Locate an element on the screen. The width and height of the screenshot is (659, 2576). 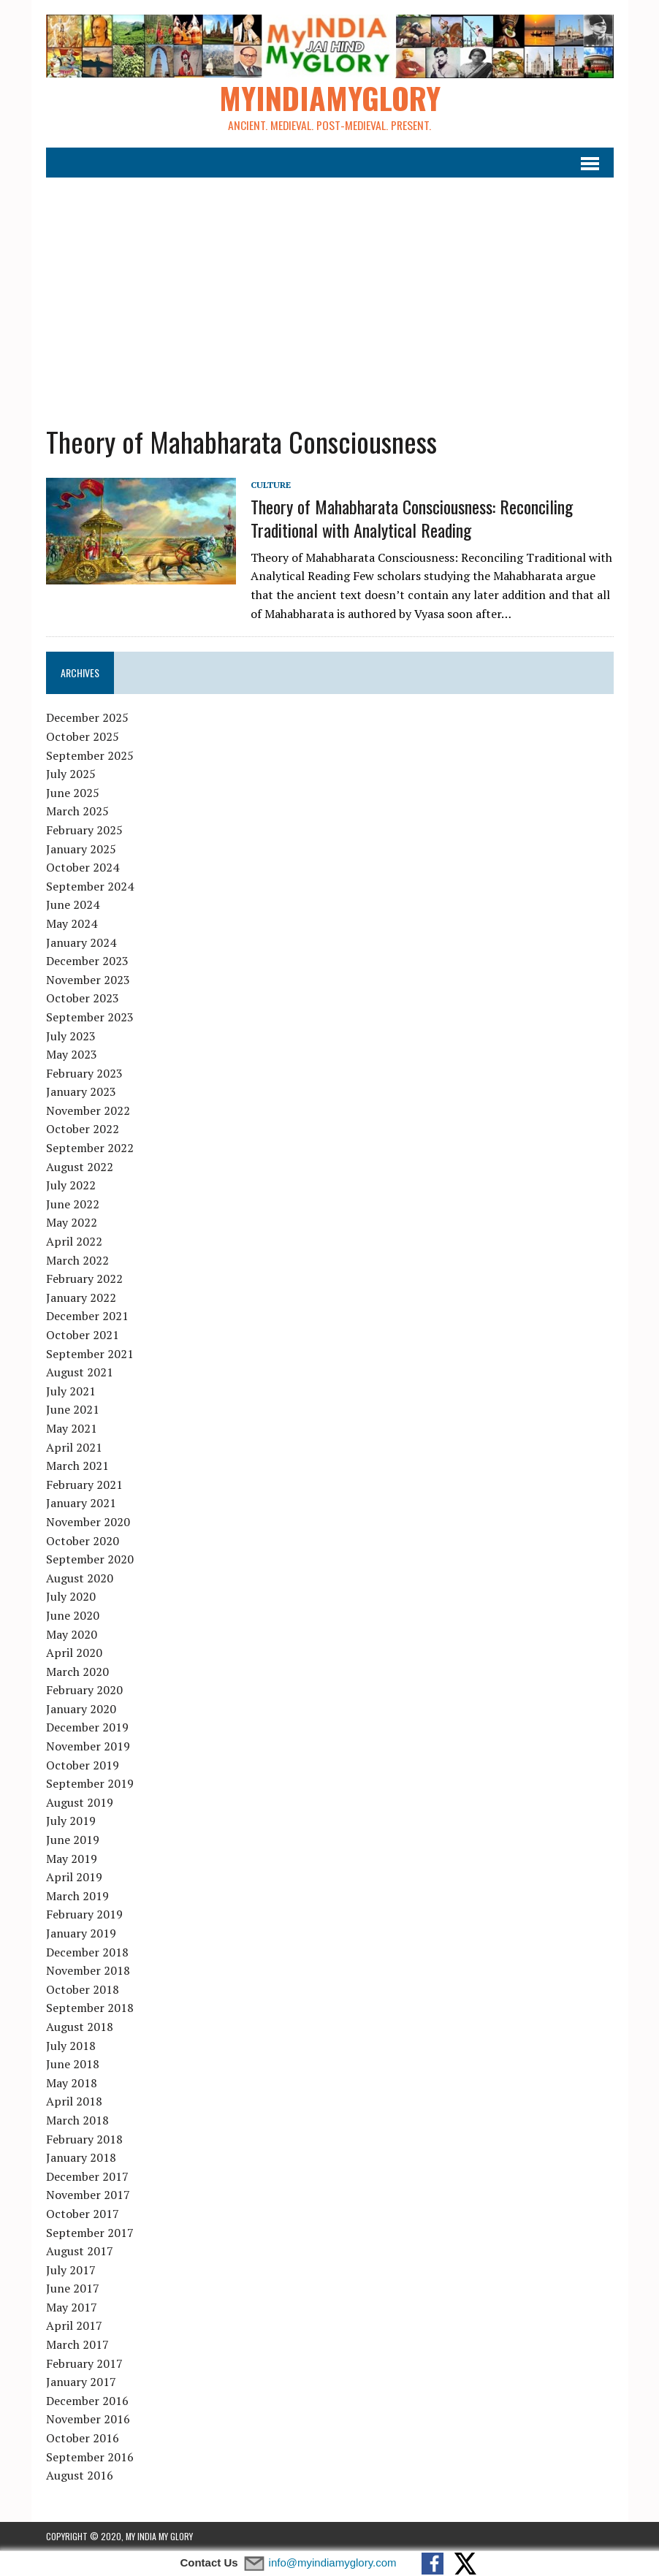
December 2019 is located at coordinates (87, 1728).